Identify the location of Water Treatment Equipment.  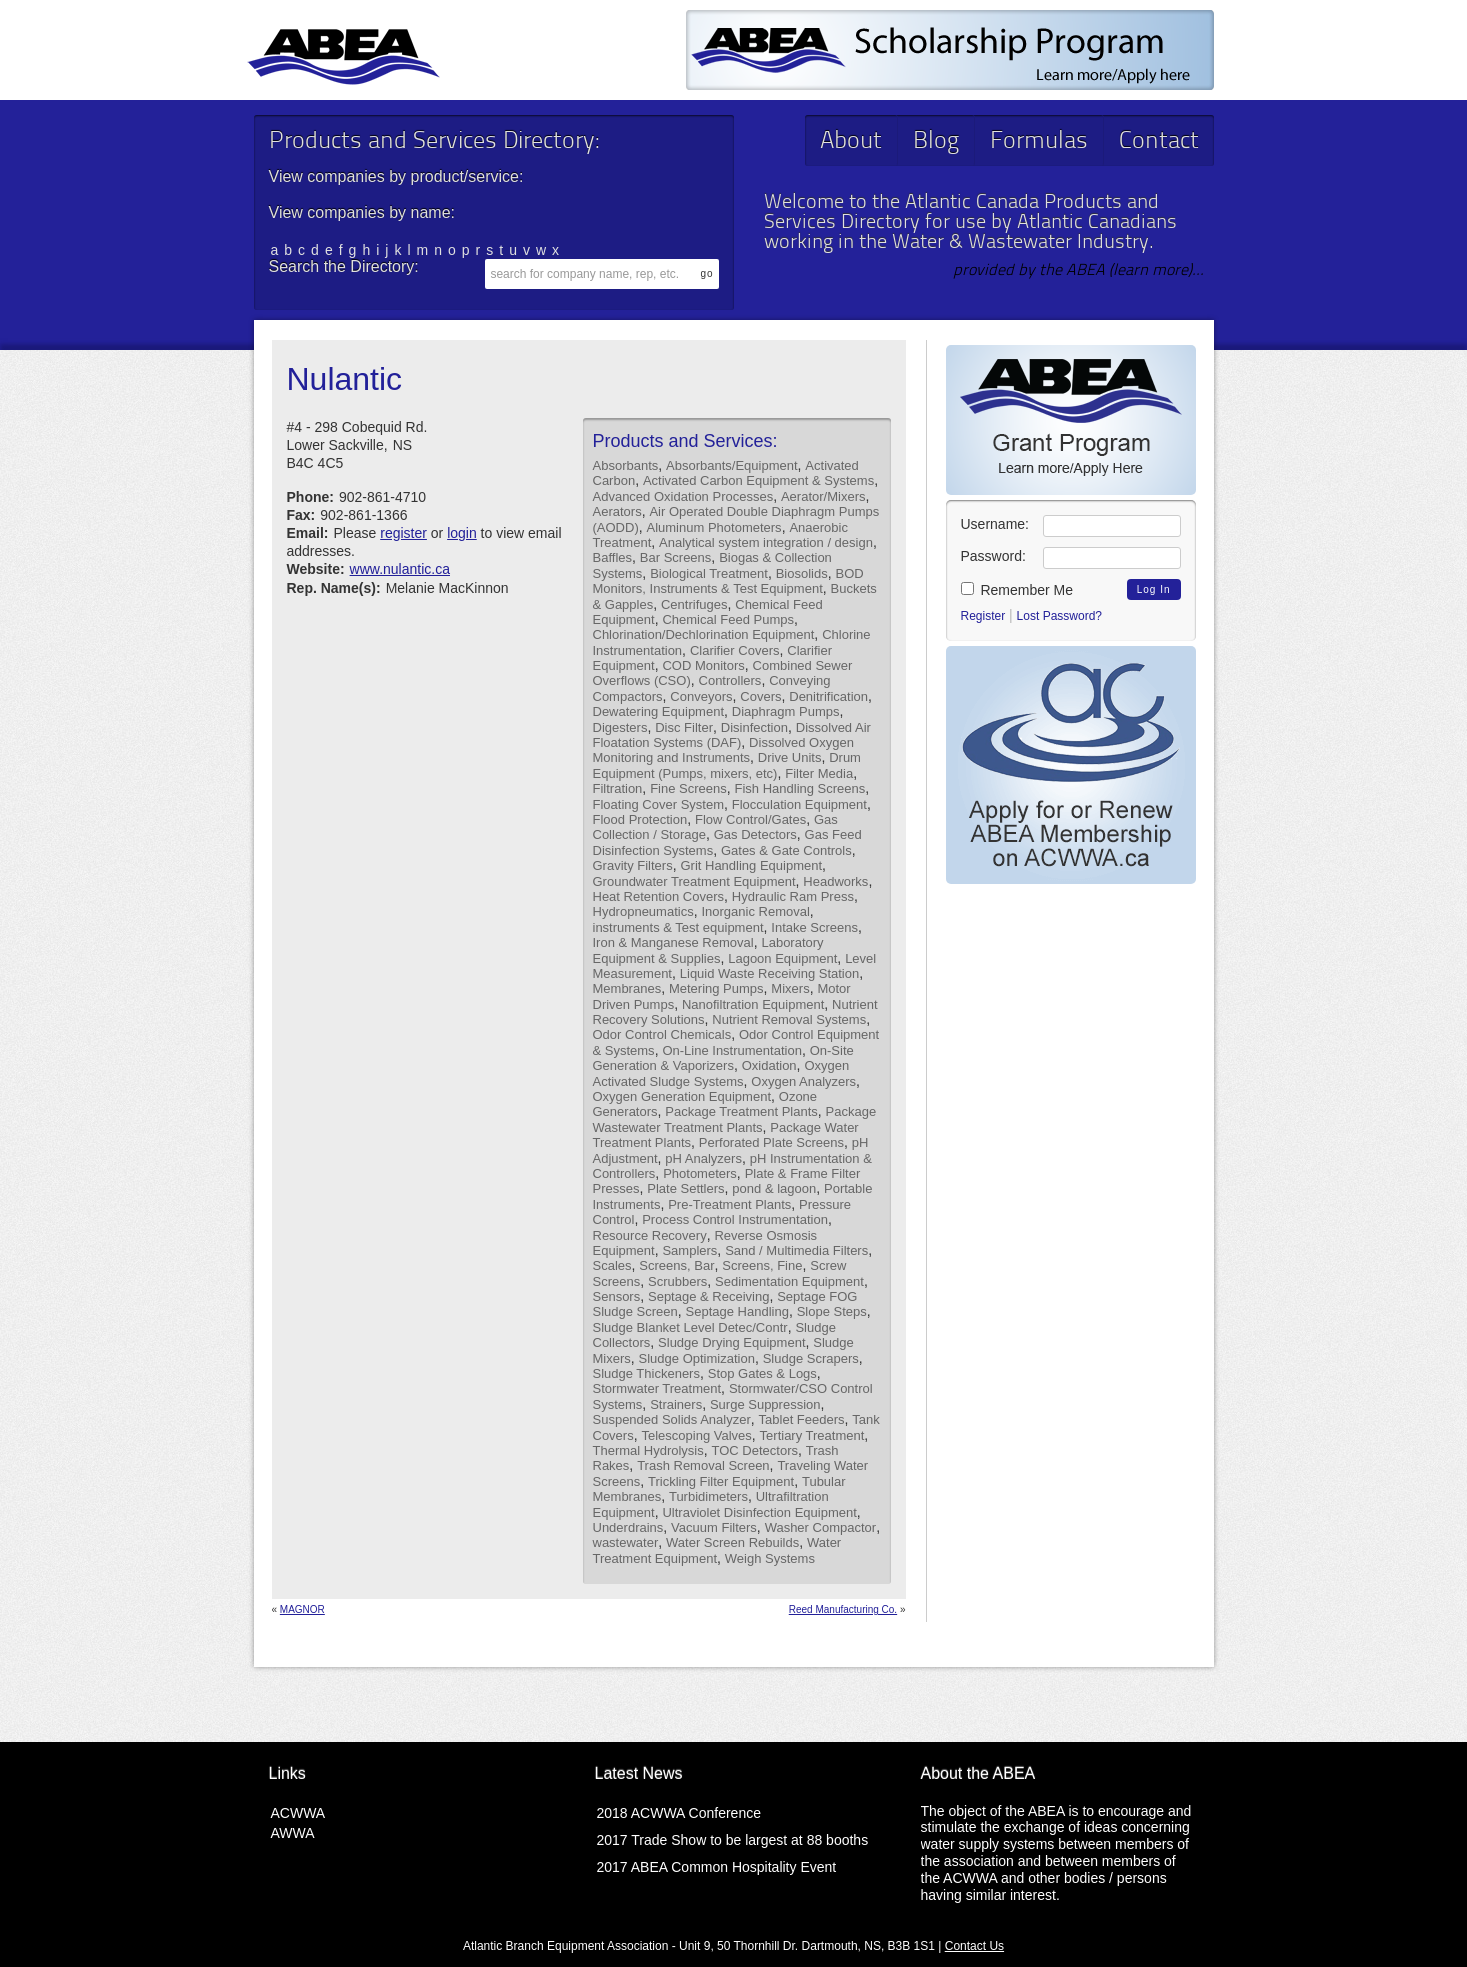
(717, 1550).